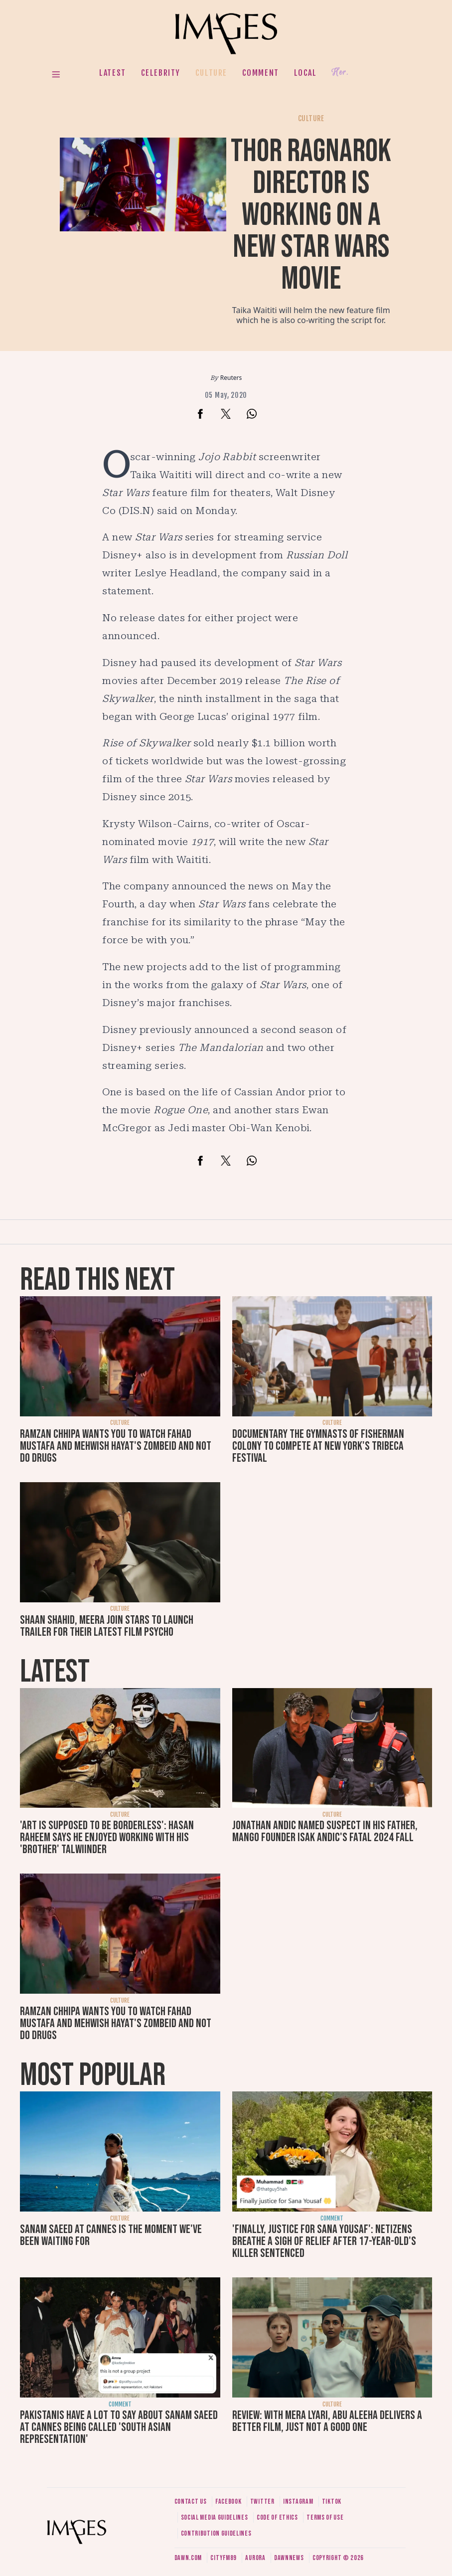 The height and width of the screenshot is (2576, 452). What do you see at coordinates (112, 73) in the screenshot?
I see `Latest` at bounding box center [112, 73].